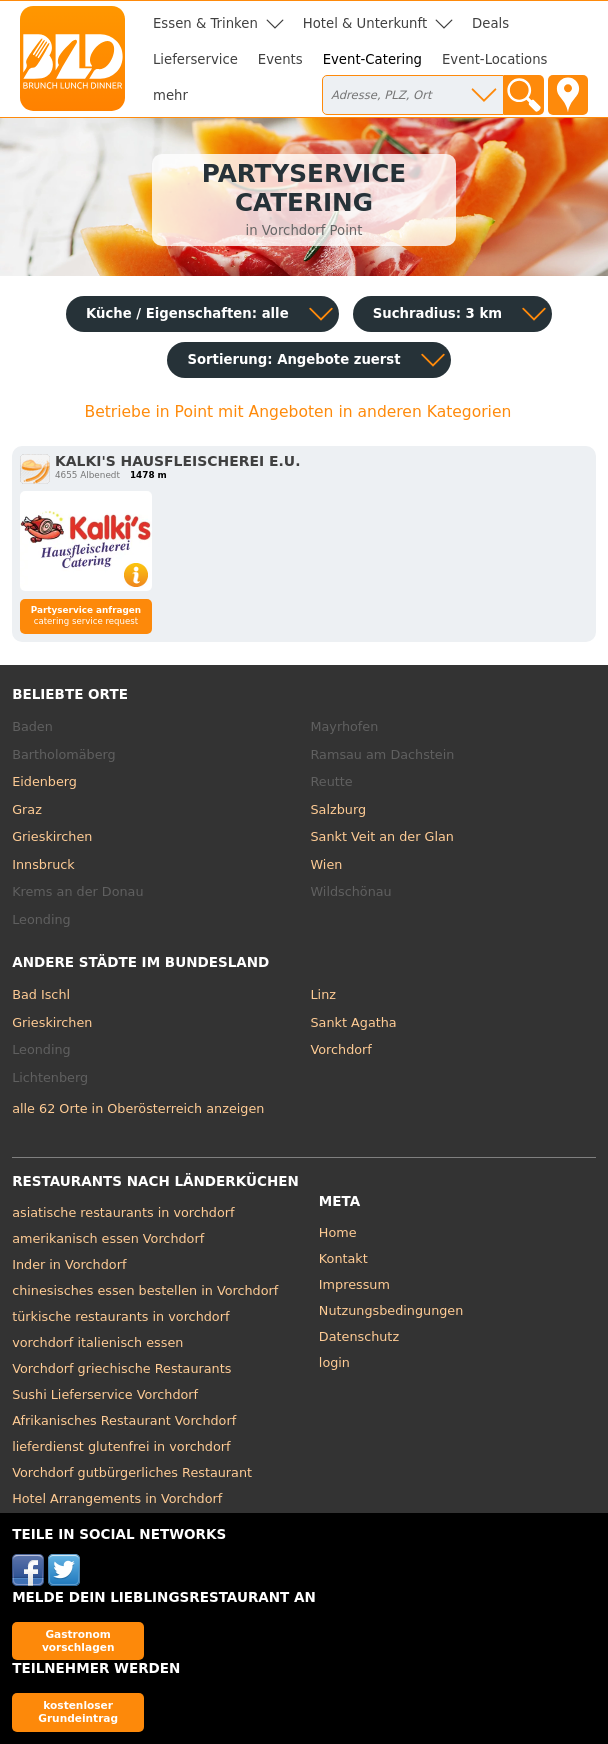 Image resolution: width=608 pixels, height=1744 pixels. What do you see at coordinates (334, 1362) in the screenshot?
I see `login` at bounding box center [334, 1362].